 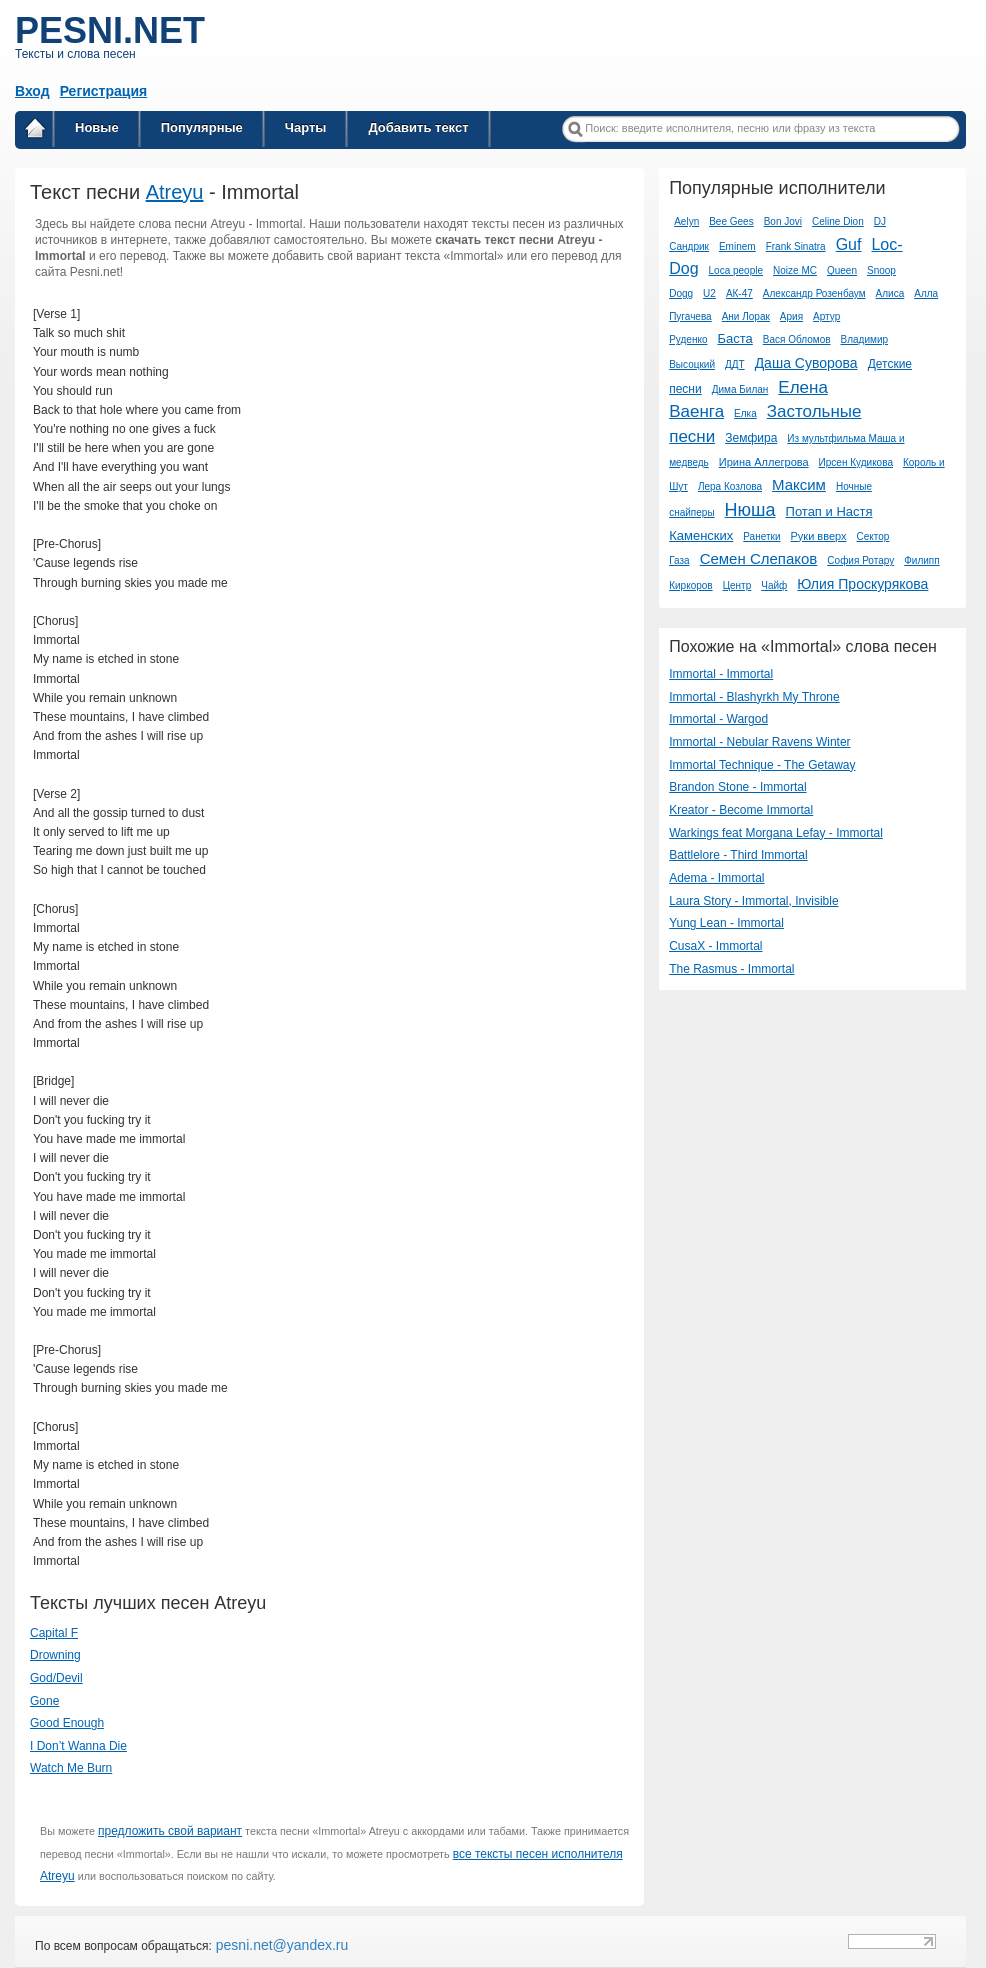 I want to click on Watch Me Burn, so click(x=71, y=1768).